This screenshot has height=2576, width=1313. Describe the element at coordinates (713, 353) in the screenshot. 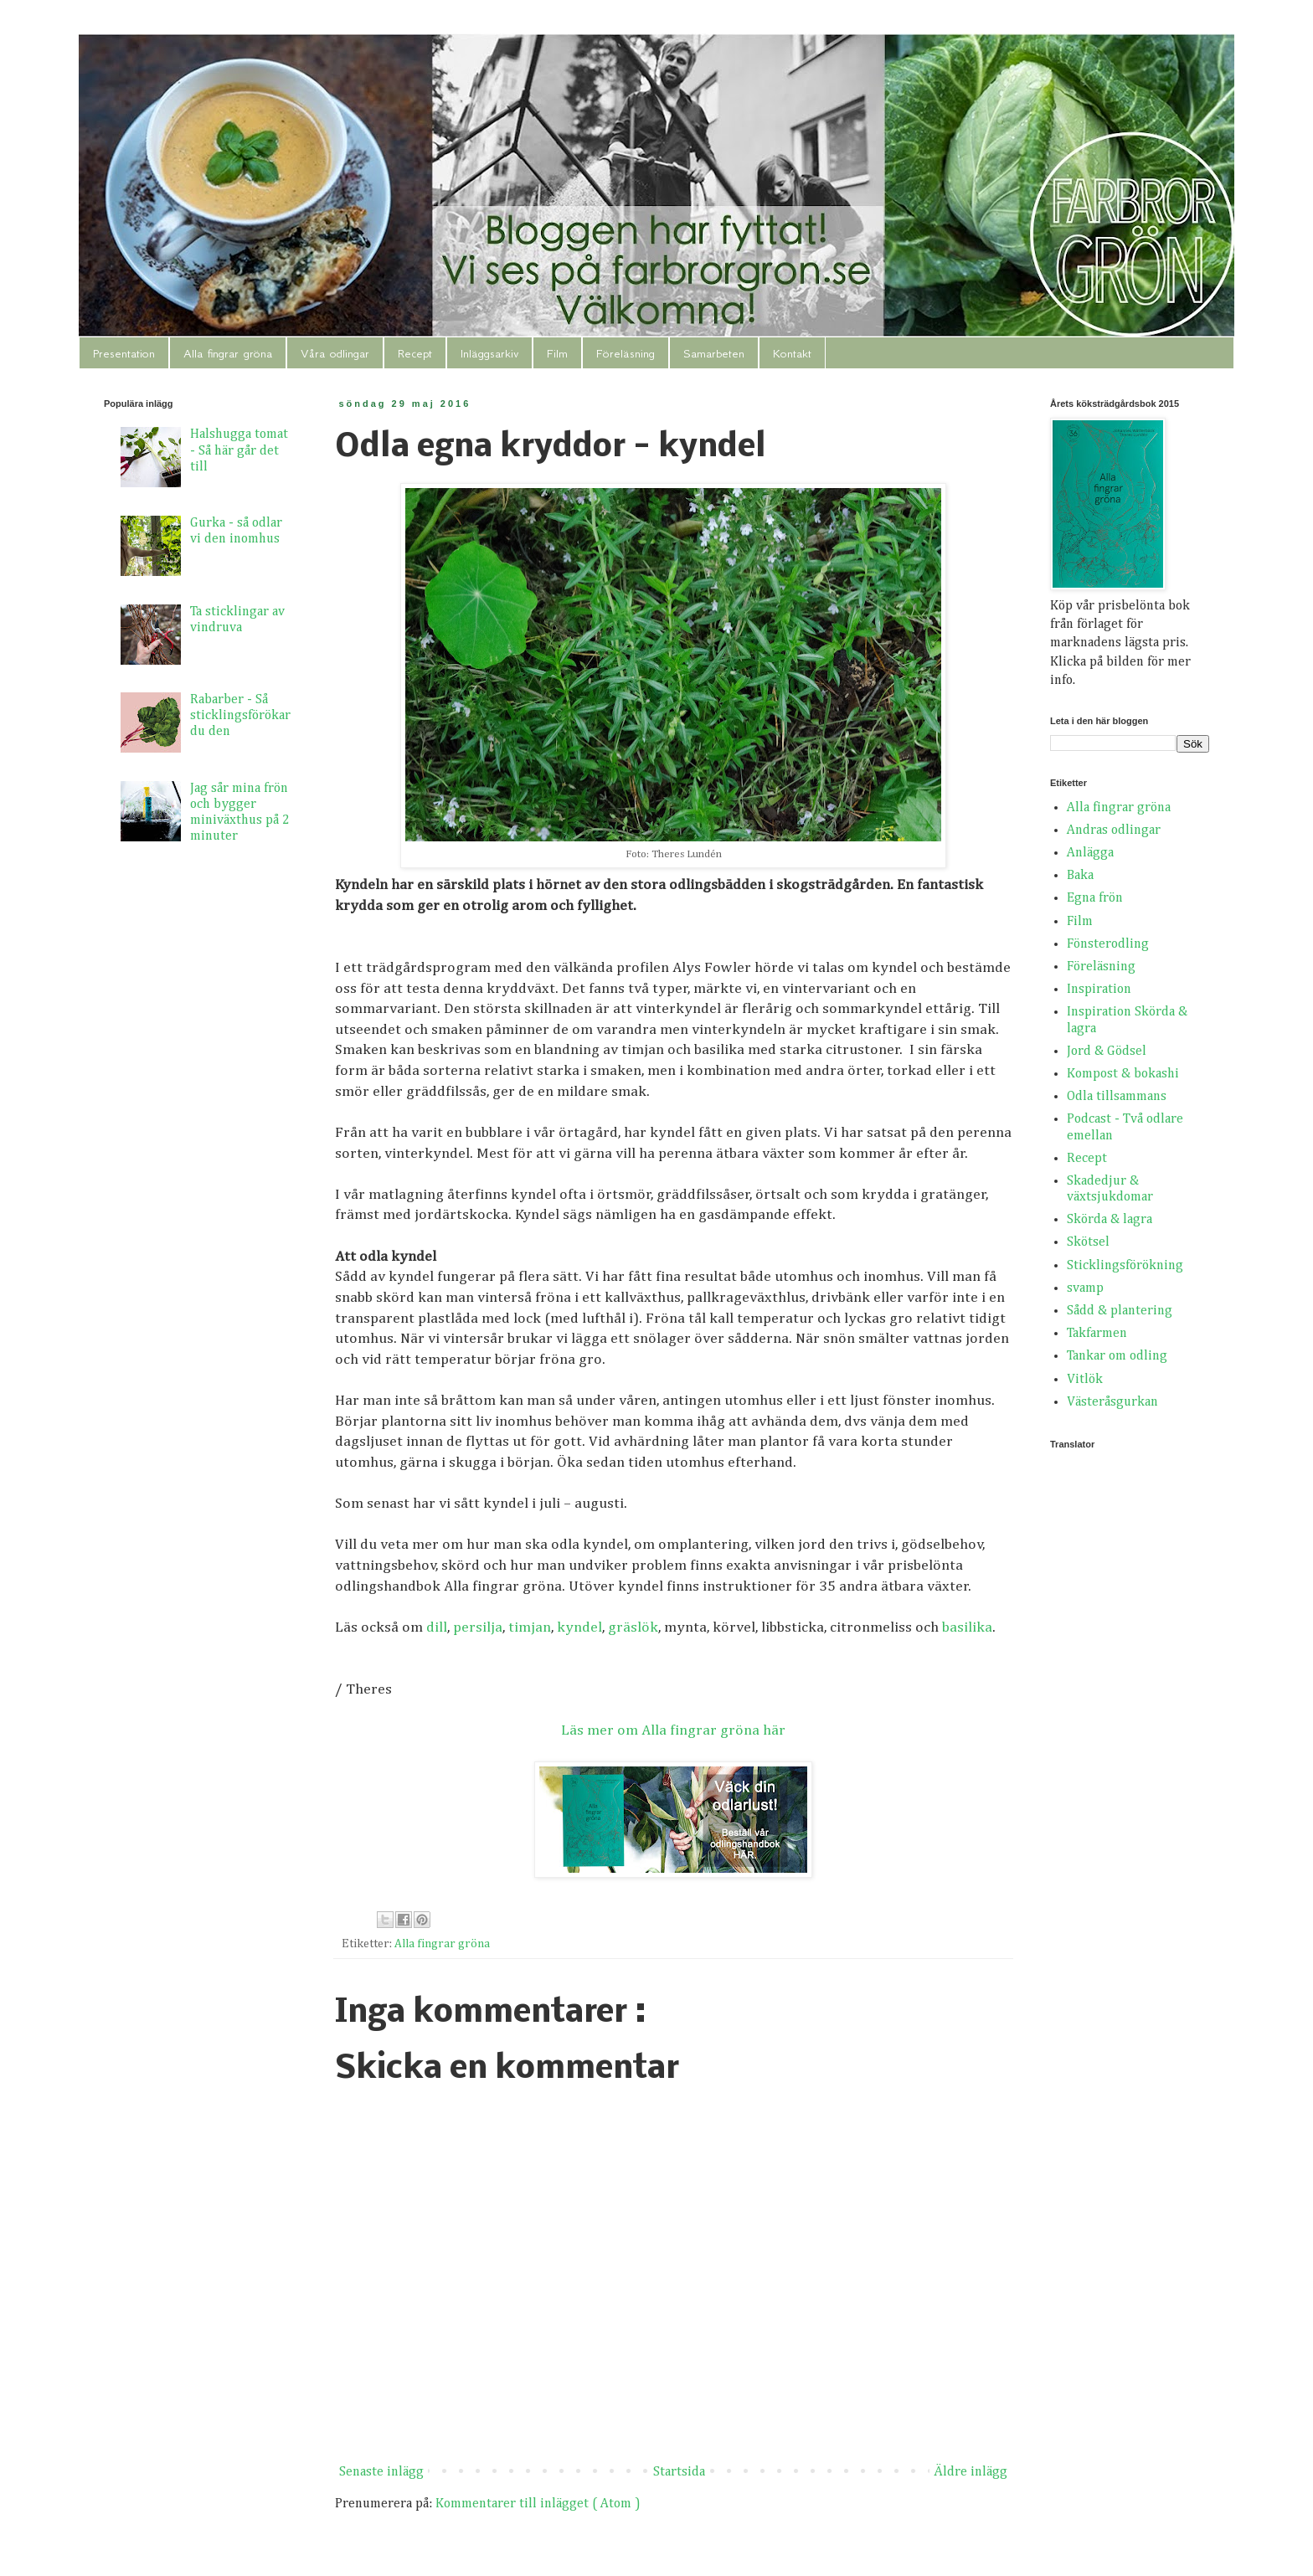

I see `Samarbeten` at that location.